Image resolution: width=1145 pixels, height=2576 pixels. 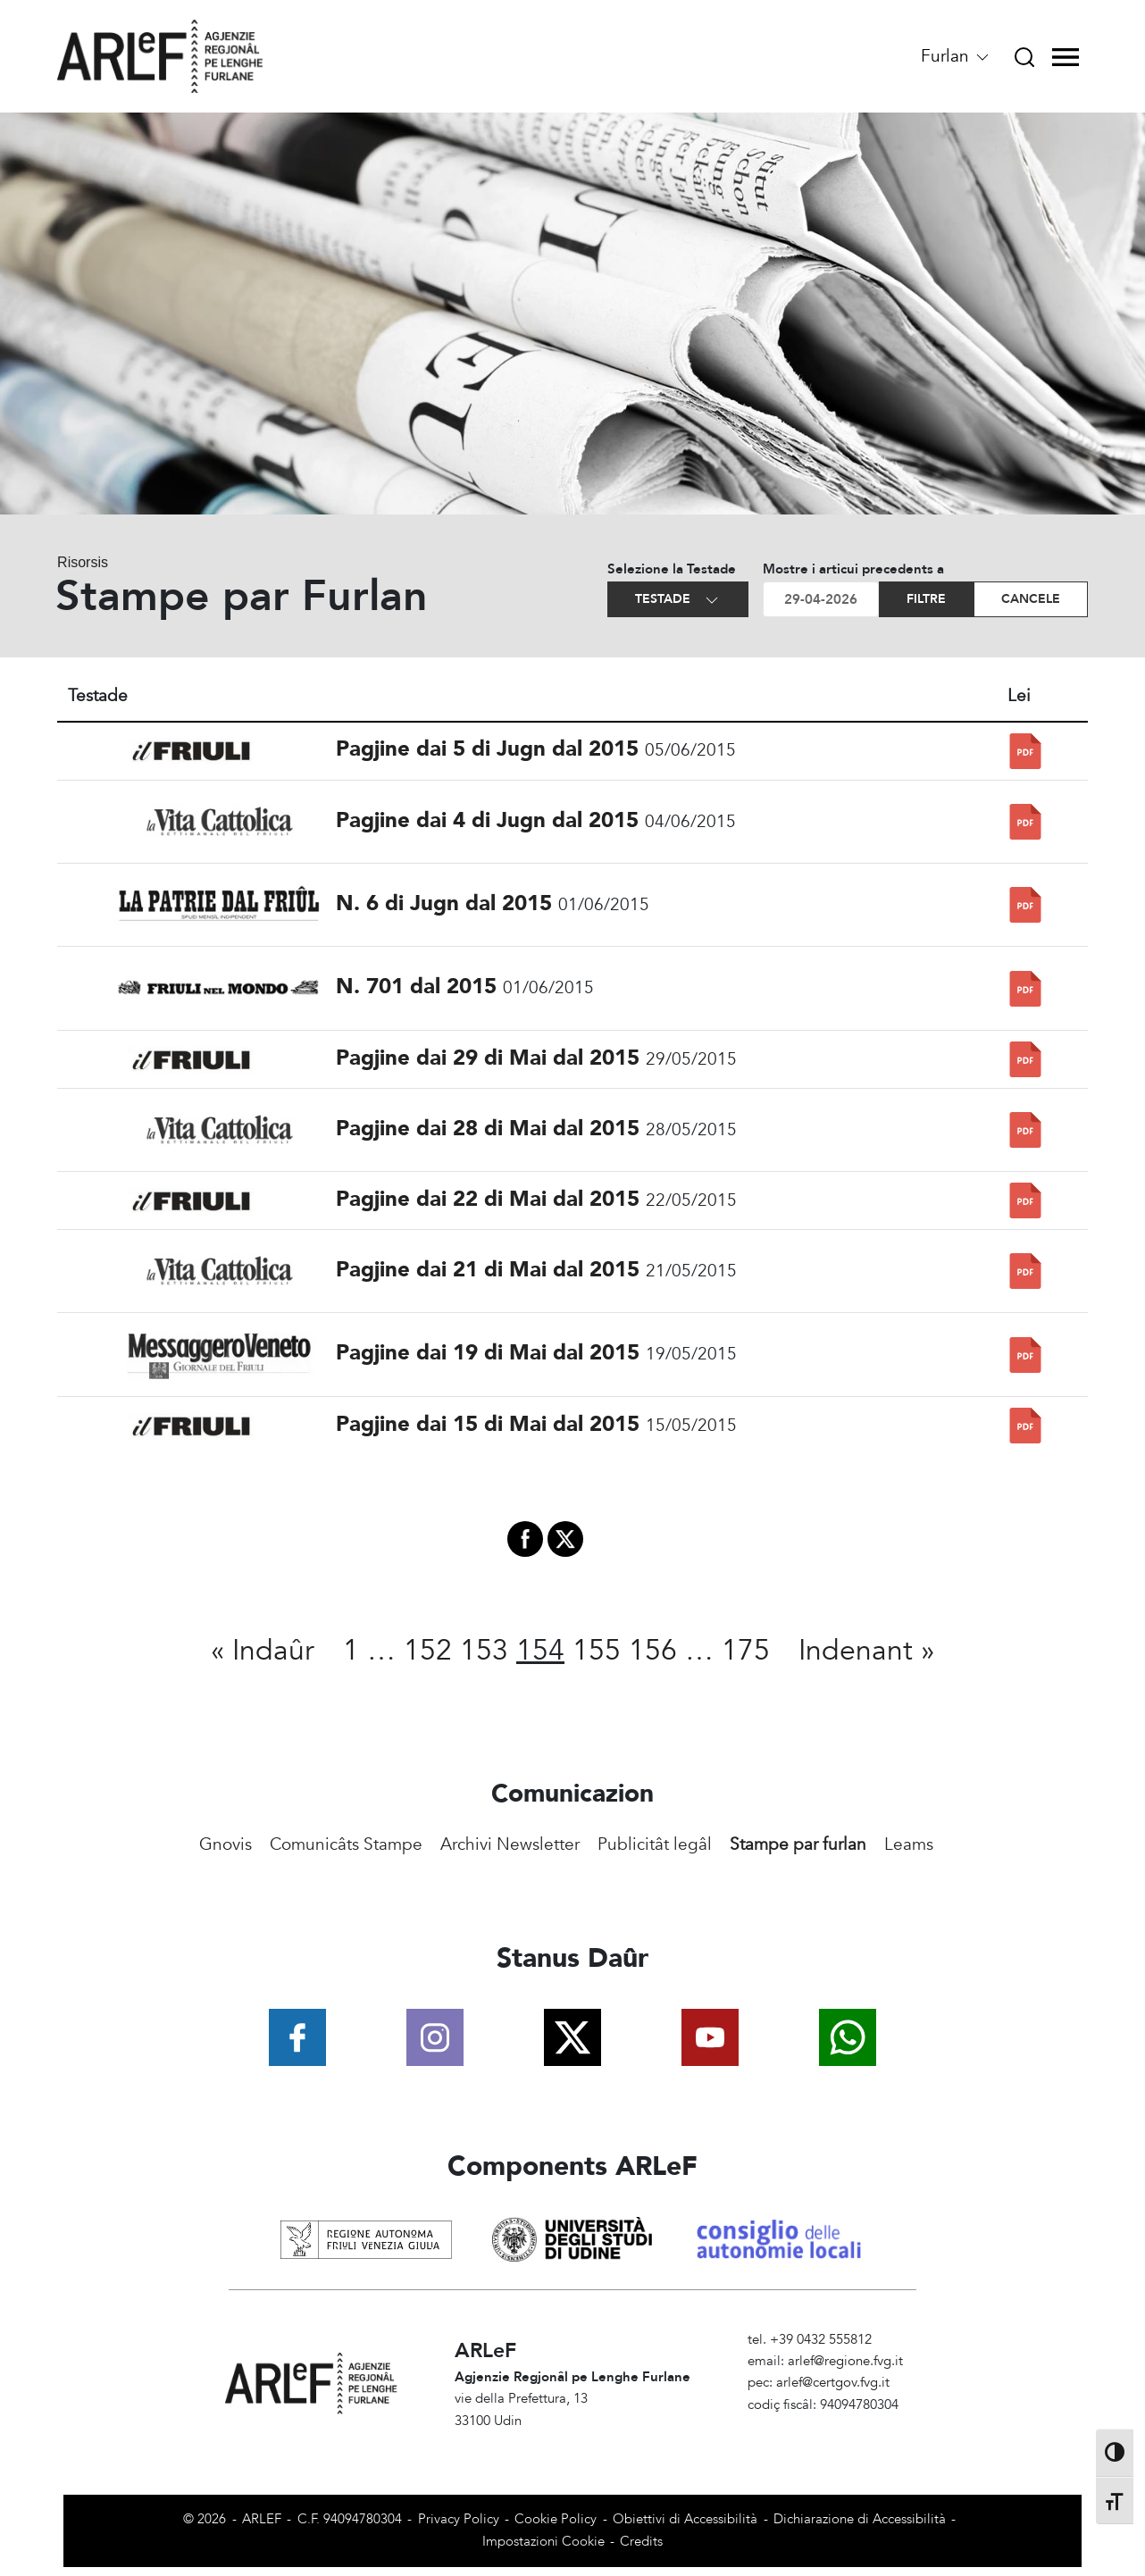 What do you see at coordinates (225, 1844) in the screenshot?
I see `Gnovis` at bounding box center [225, 1844].